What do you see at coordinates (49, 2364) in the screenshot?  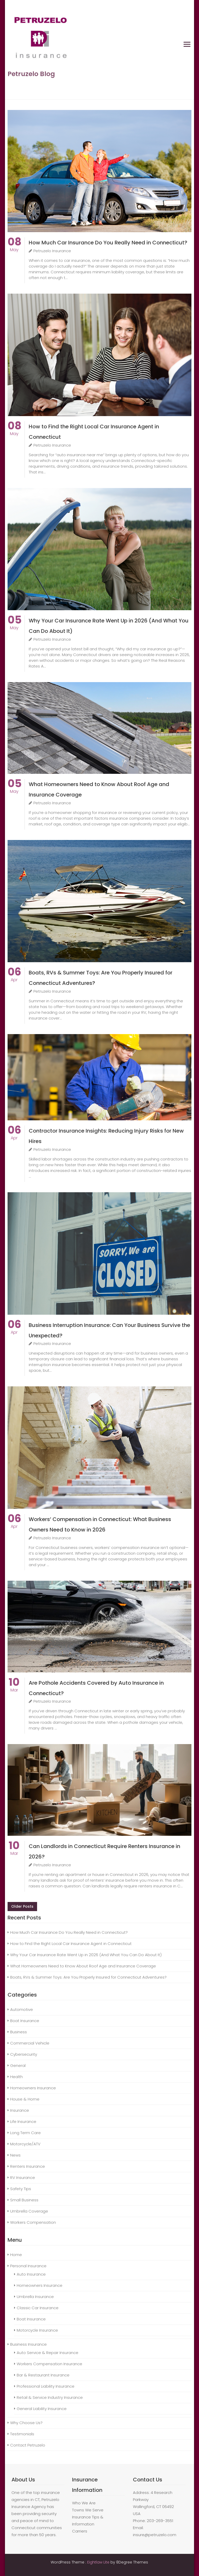 I see `Workers Compensation Insurance` at bounding box center [49, 2364].